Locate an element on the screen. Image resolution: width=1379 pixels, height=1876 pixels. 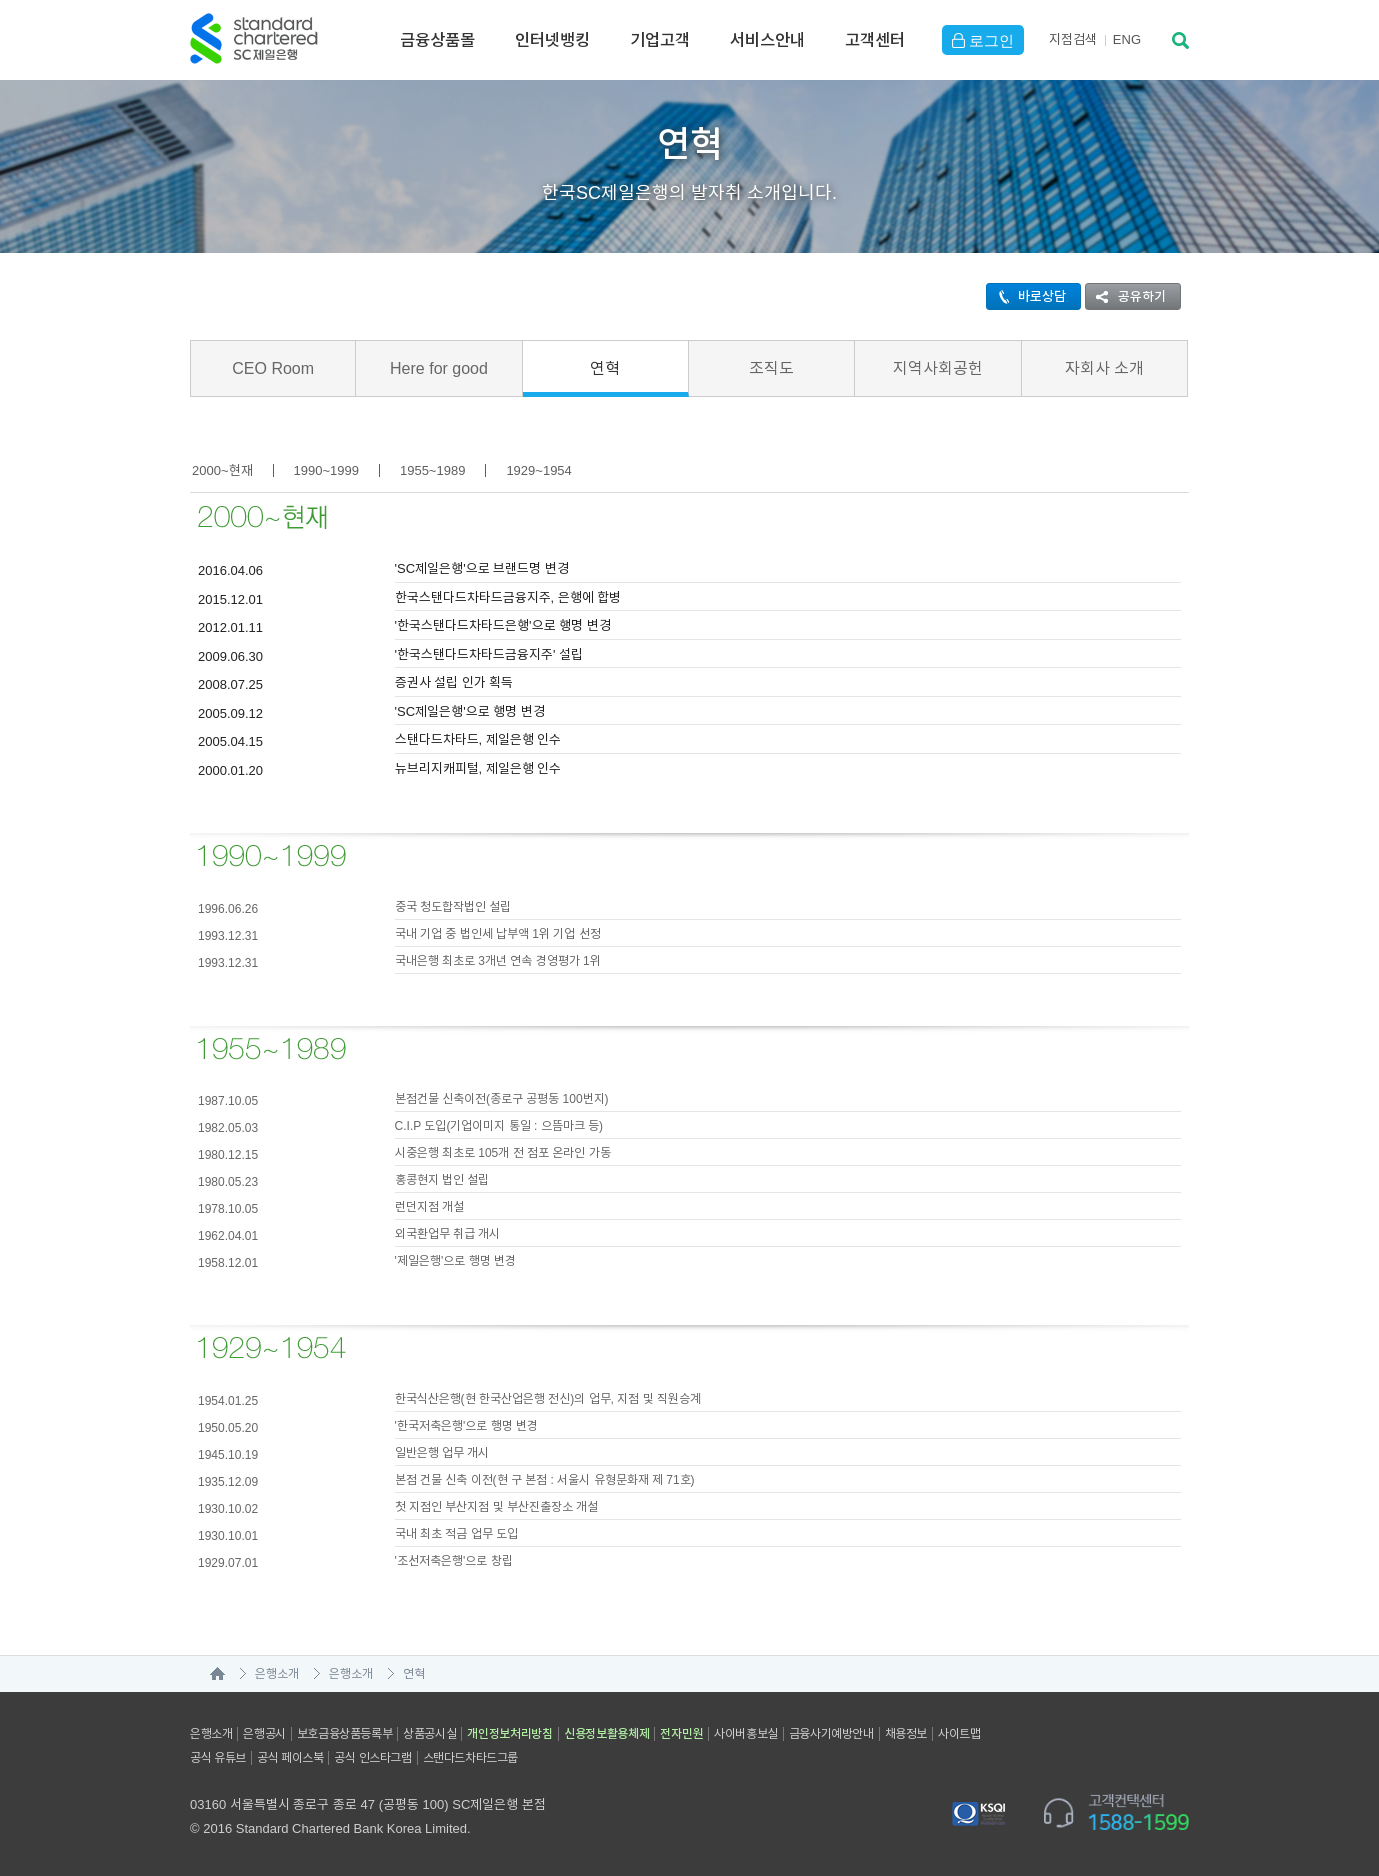
1929~1954 is located at coordinates (538, 470).